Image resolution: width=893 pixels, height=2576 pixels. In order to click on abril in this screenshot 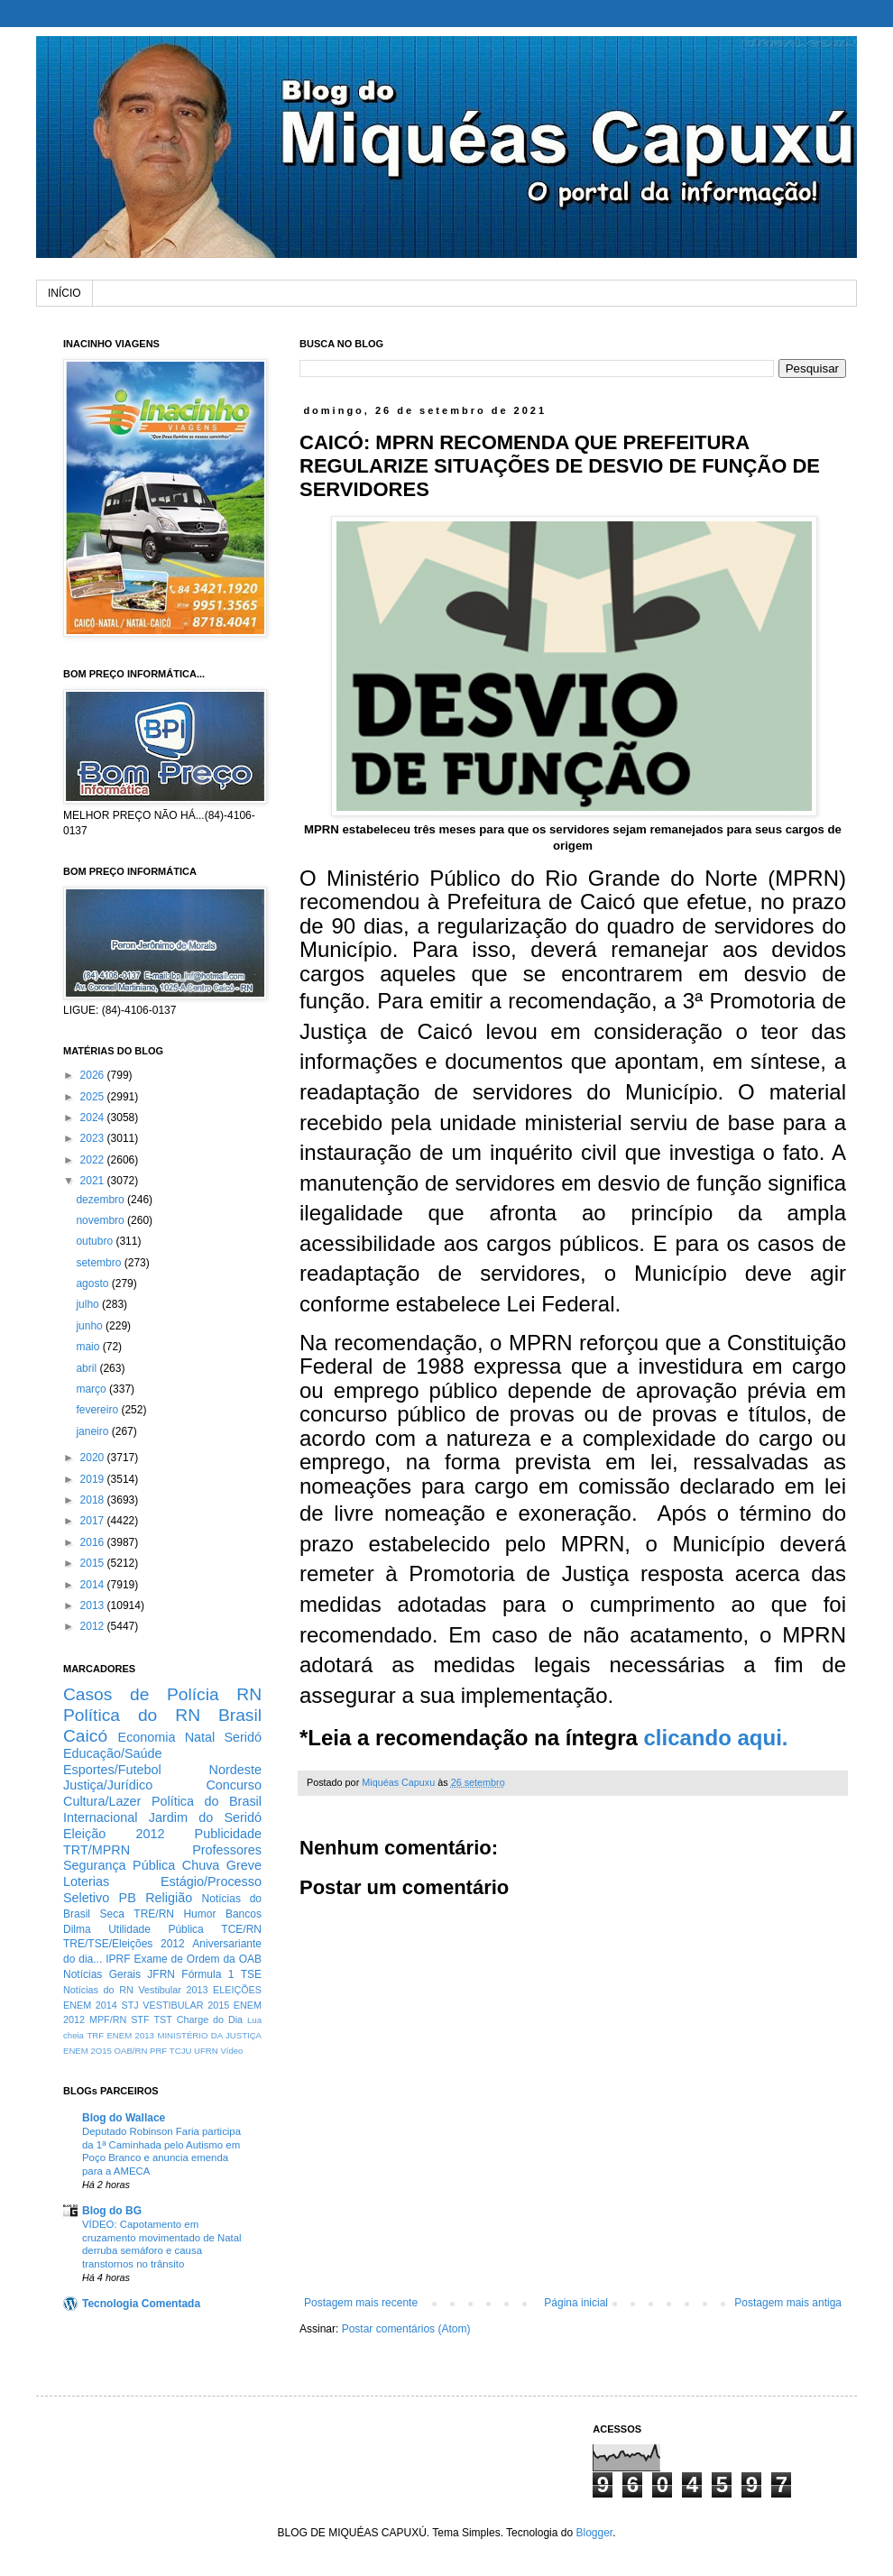, I will do `click(87, 1368)`.